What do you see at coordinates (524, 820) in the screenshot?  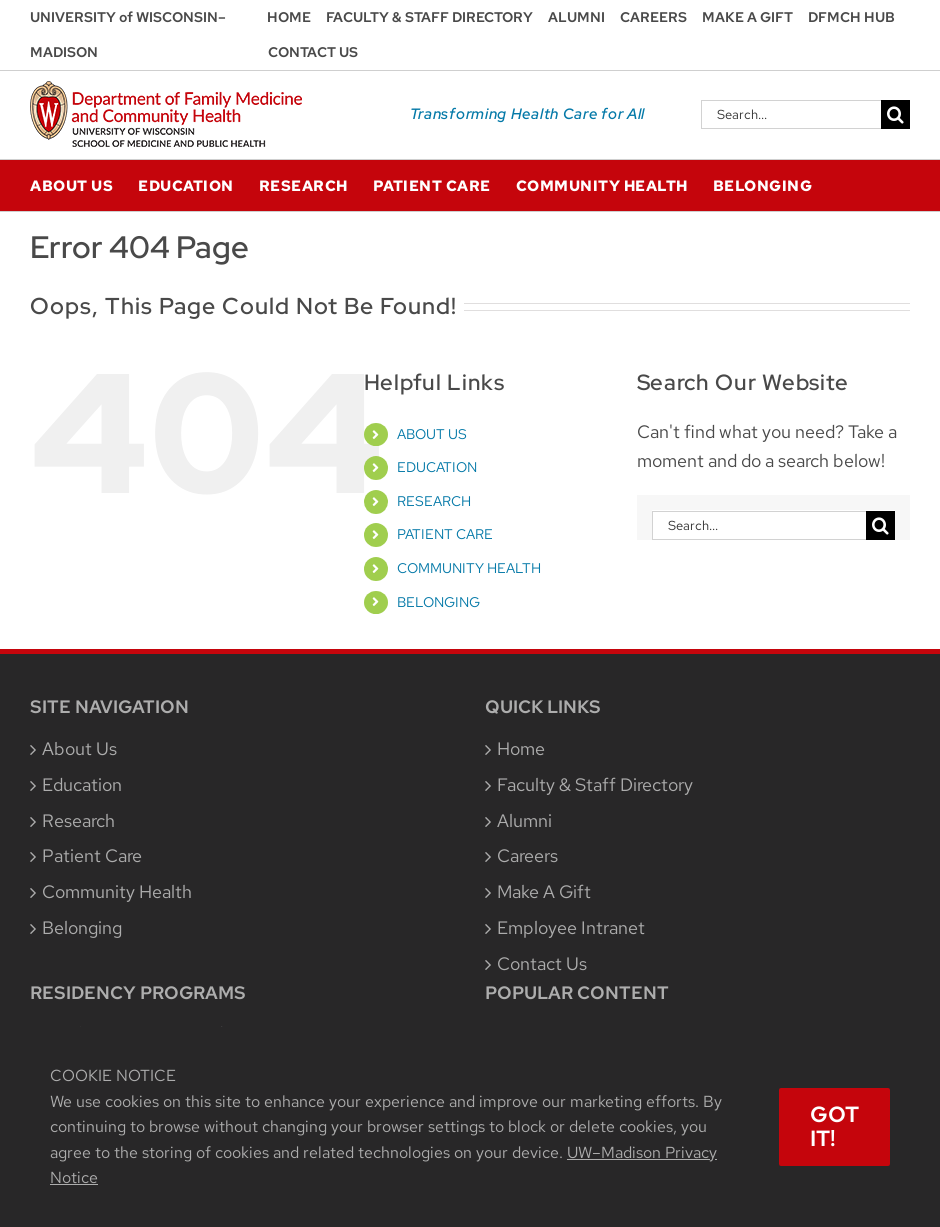 I see `Alumni` at bounding box center [524, 820].